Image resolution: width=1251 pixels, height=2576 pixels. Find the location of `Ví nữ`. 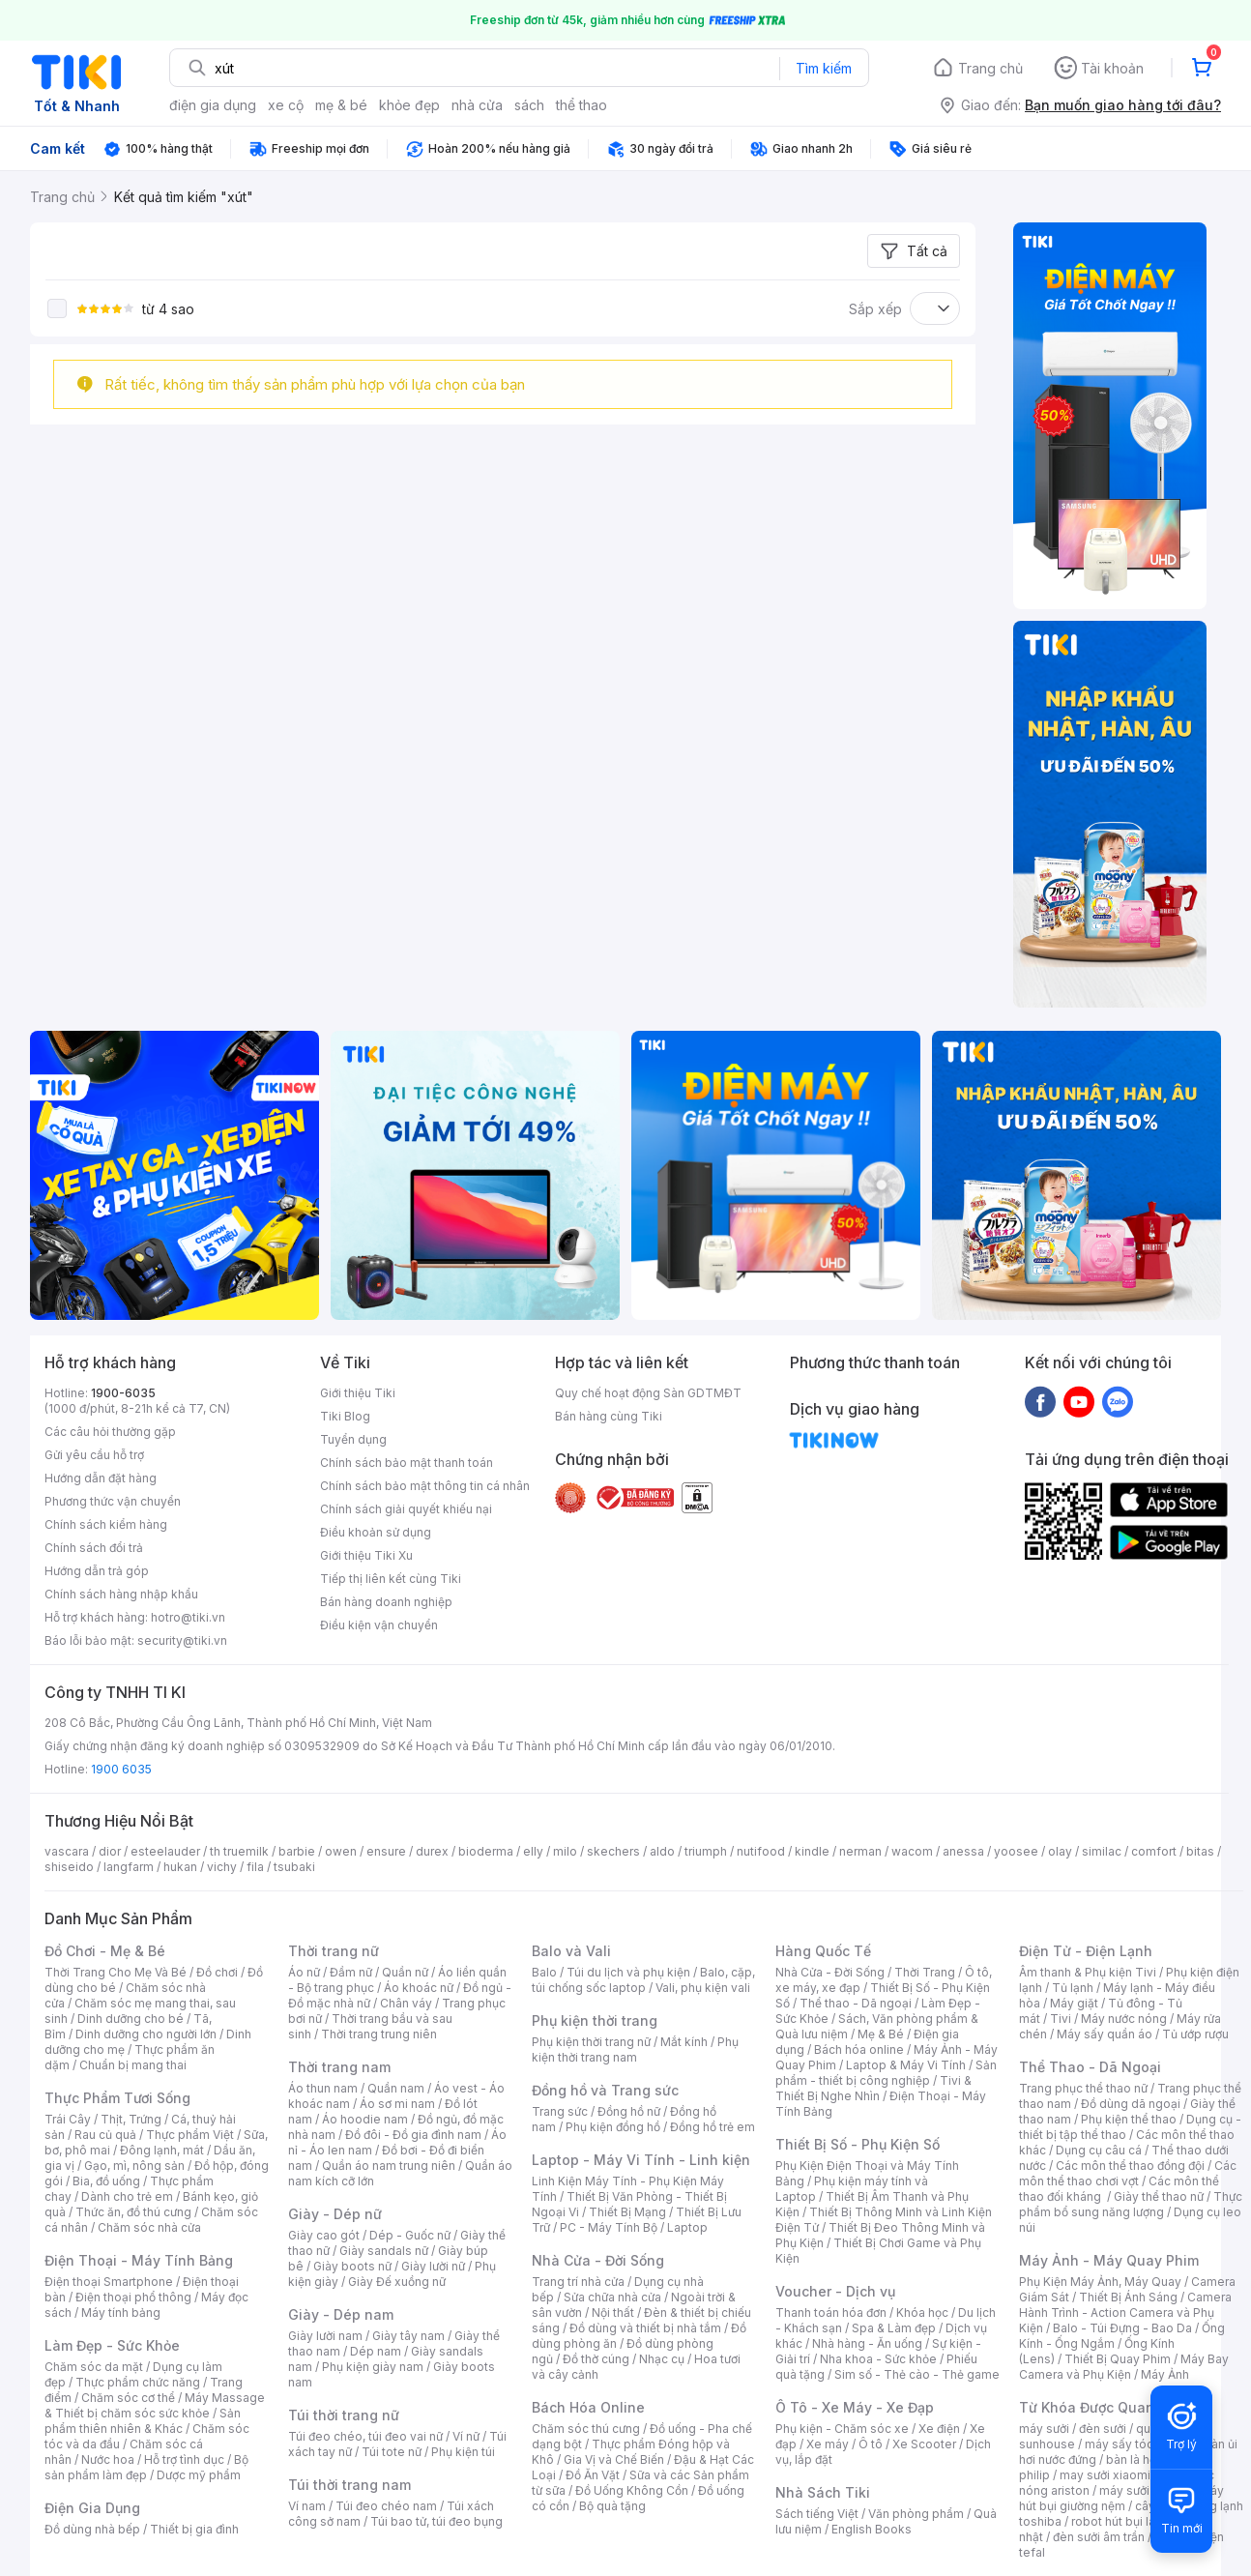

Ví nữ is located at coordinates (466, 2436).